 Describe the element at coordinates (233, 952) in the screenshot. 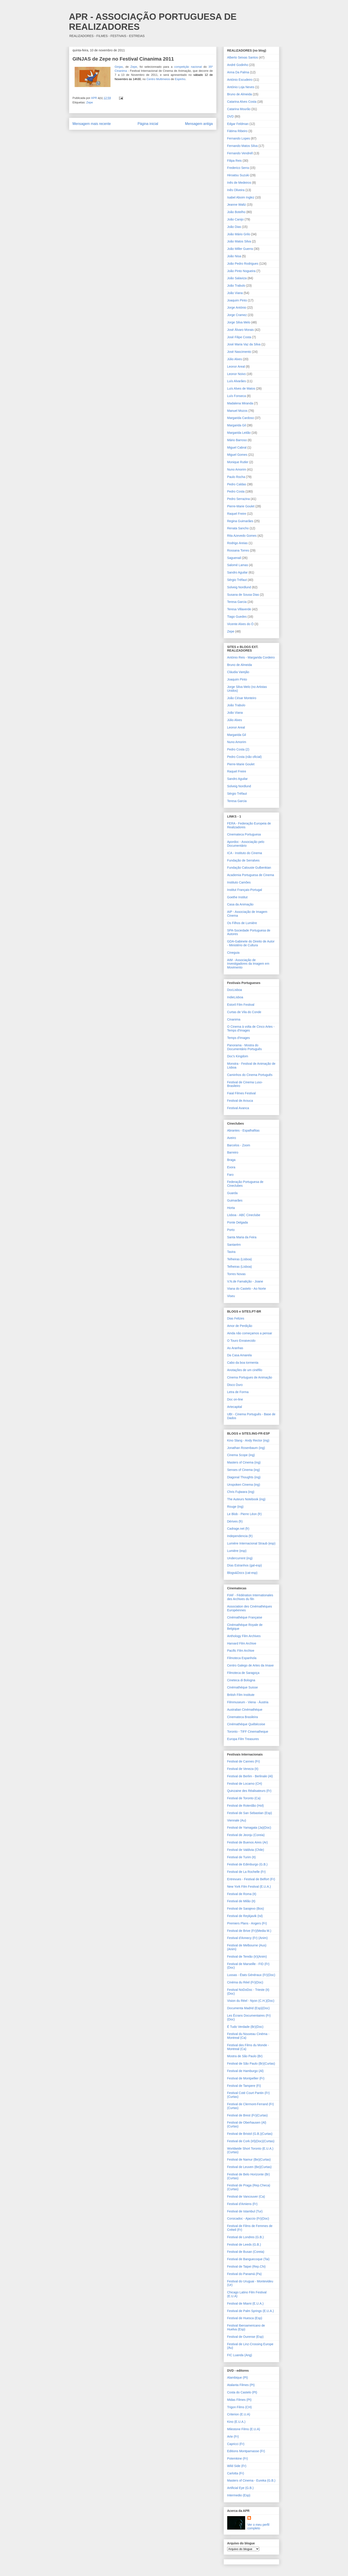

I see `Cineguia` at that location.